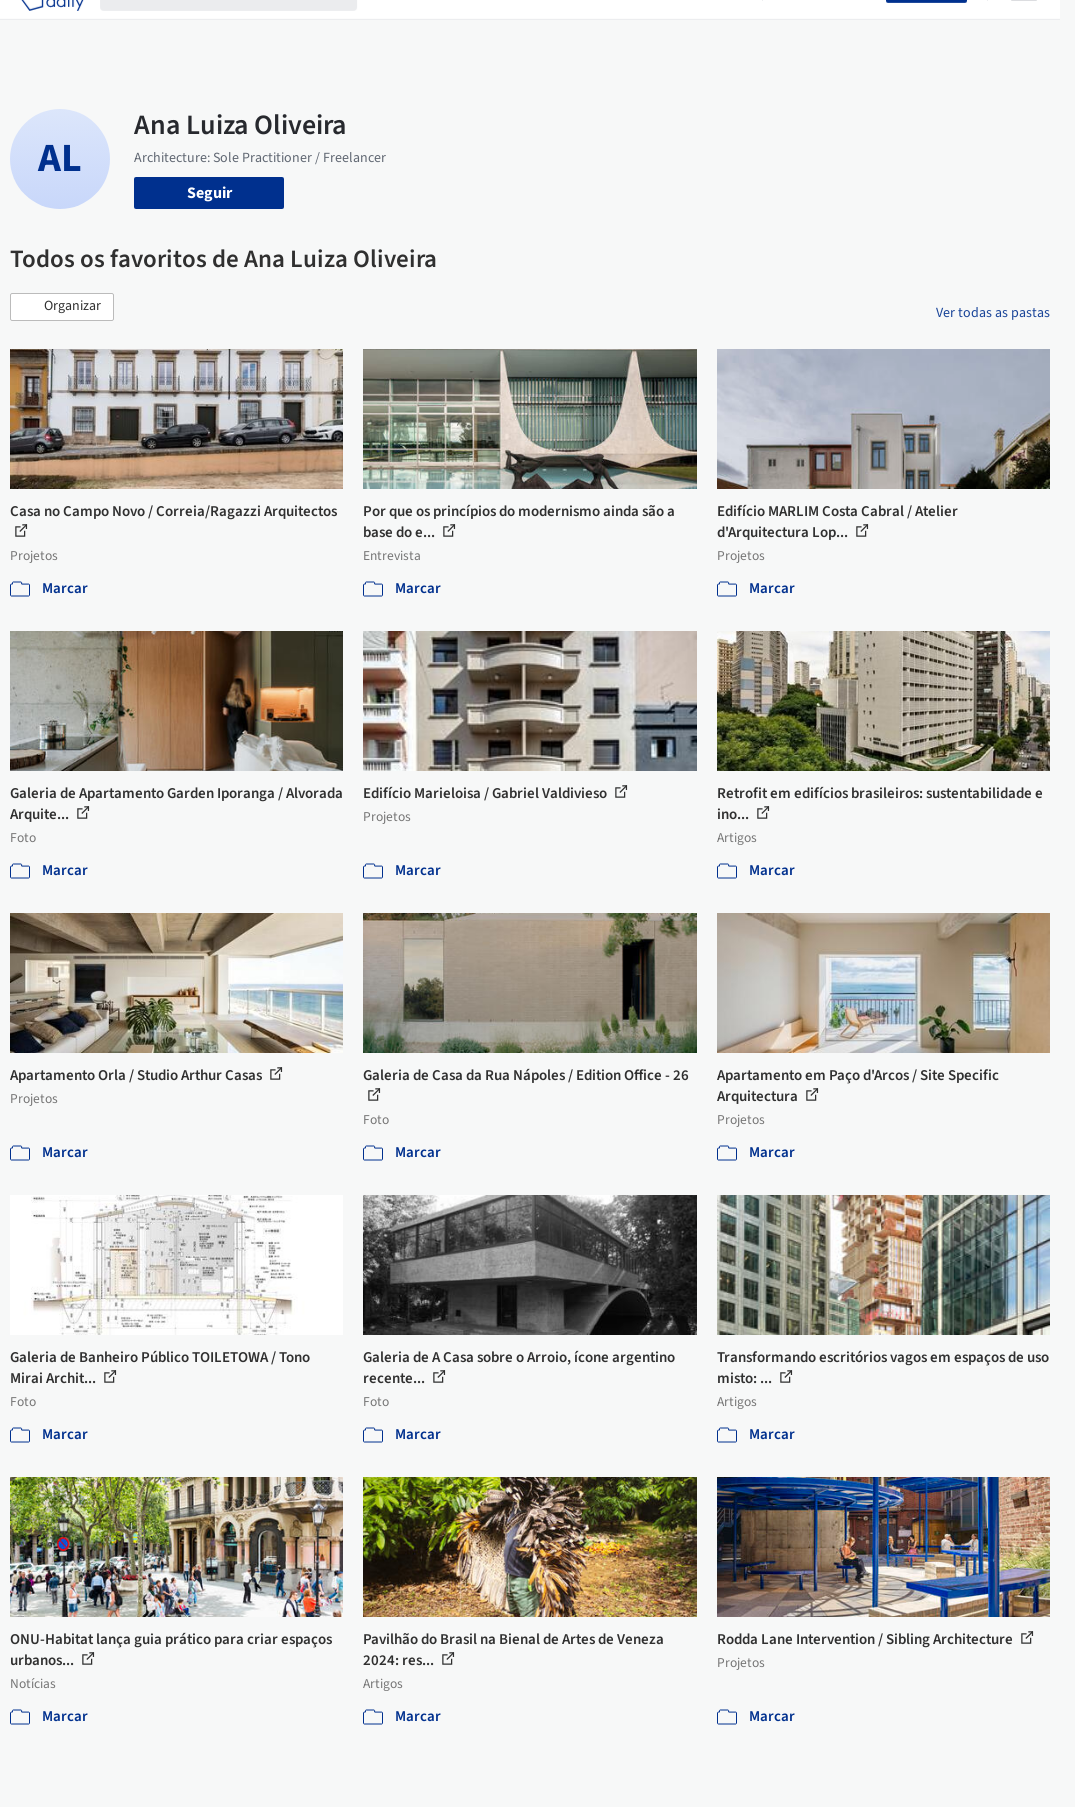 This screenshot has height=1807, width=1075. Describe the element at coordinates (993, 313) in the screenshot. I see `Ver todas as pastas` at that location.